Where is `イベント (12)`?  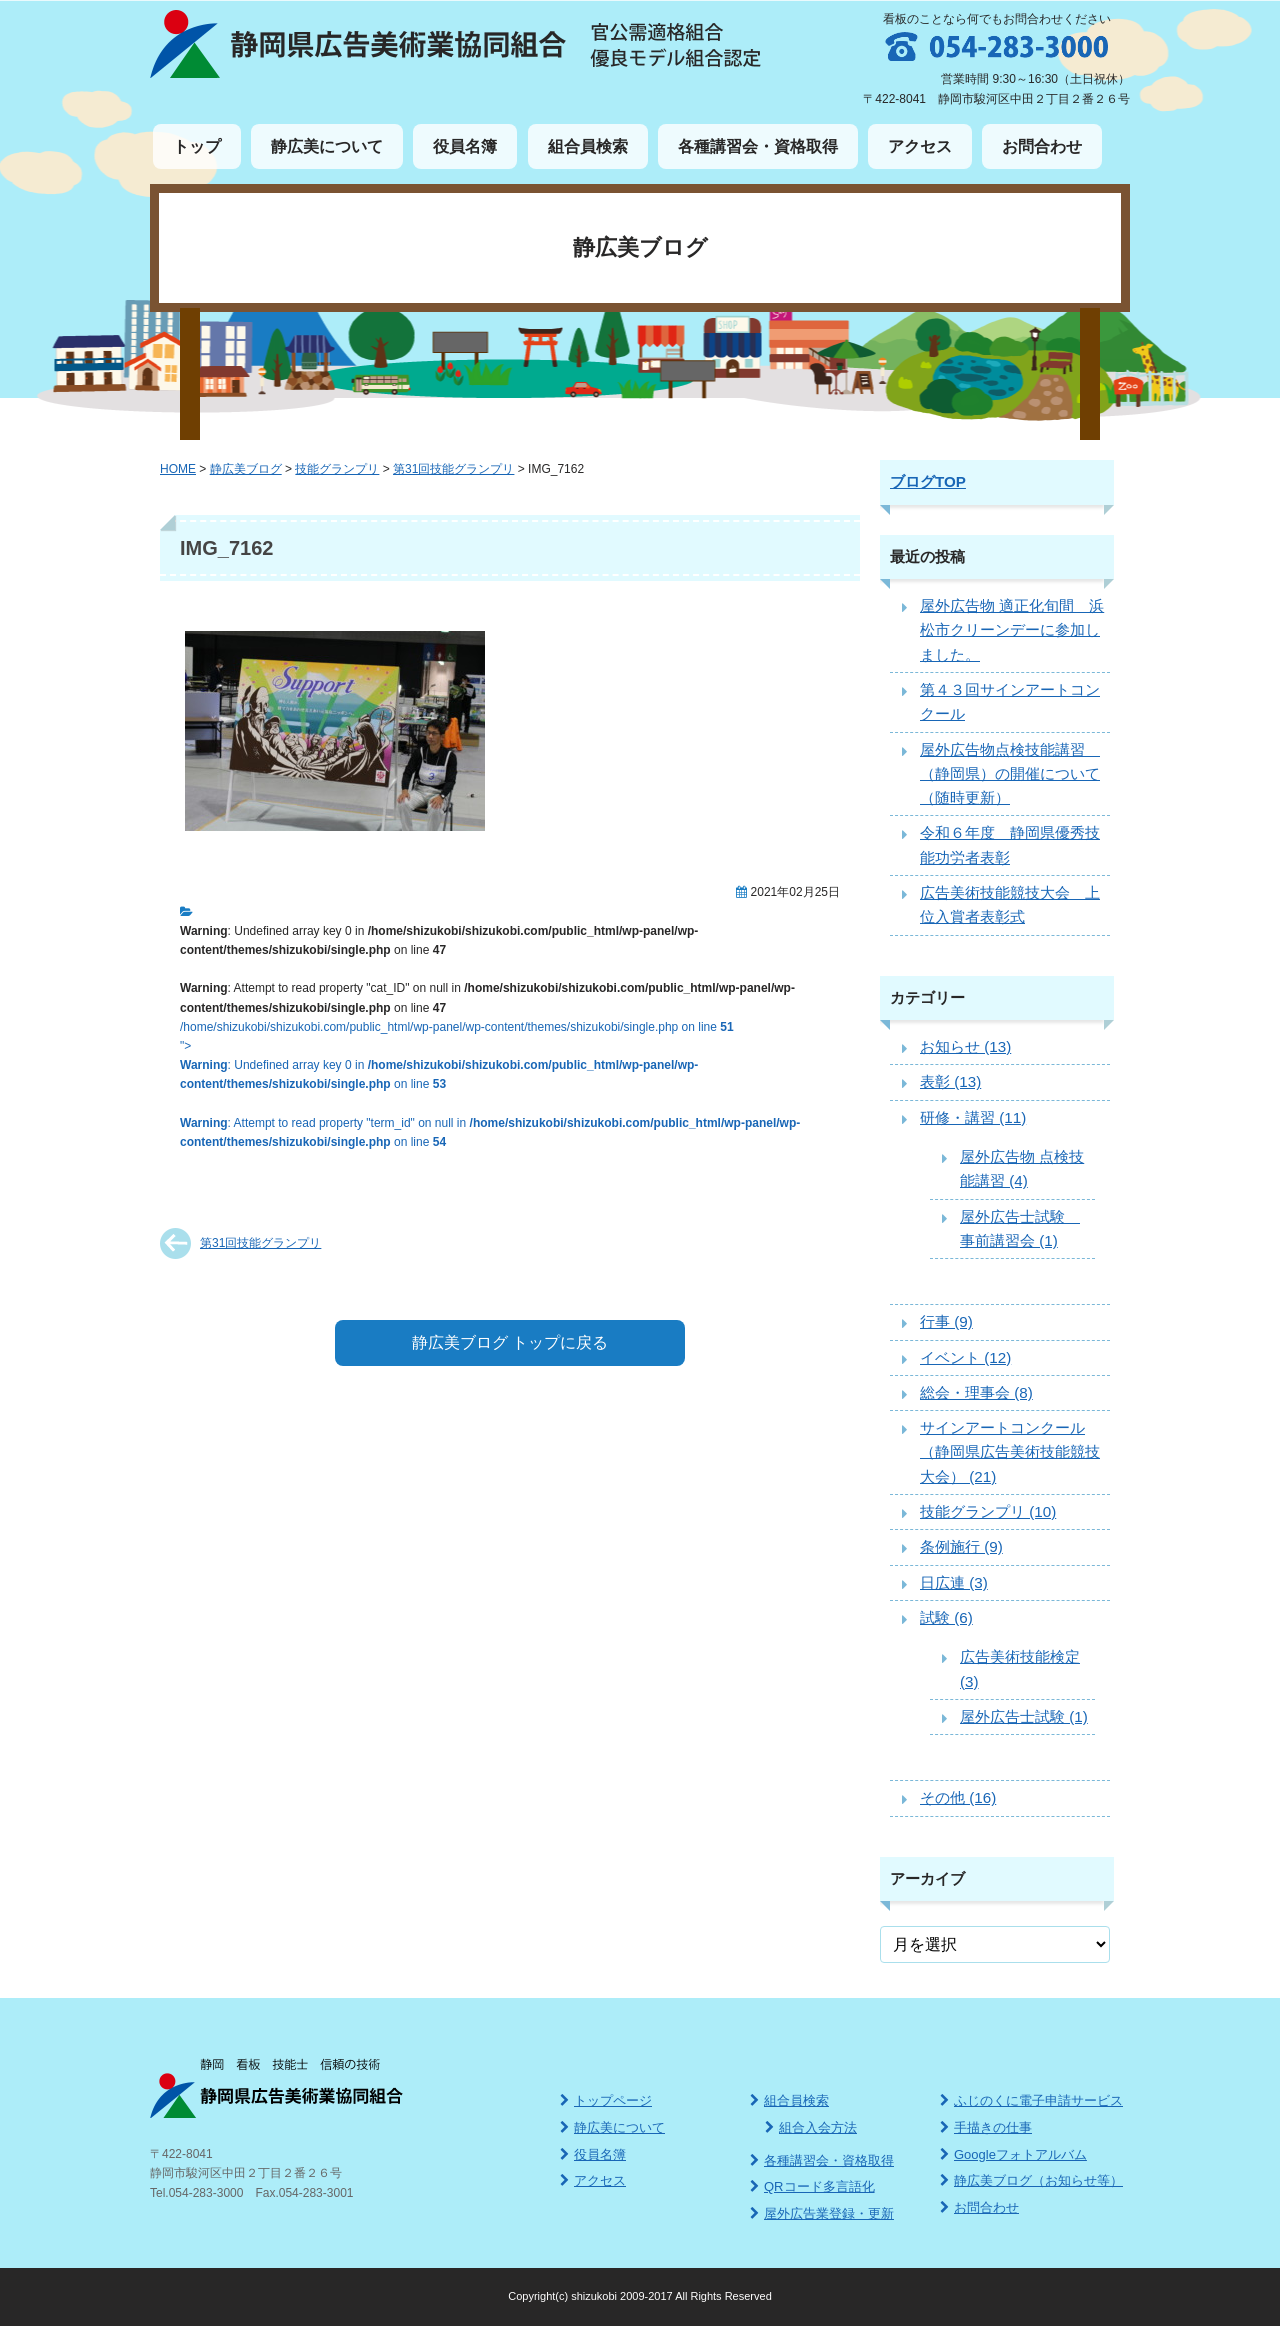
イベント (12) is located at coordinates (965, 1357).